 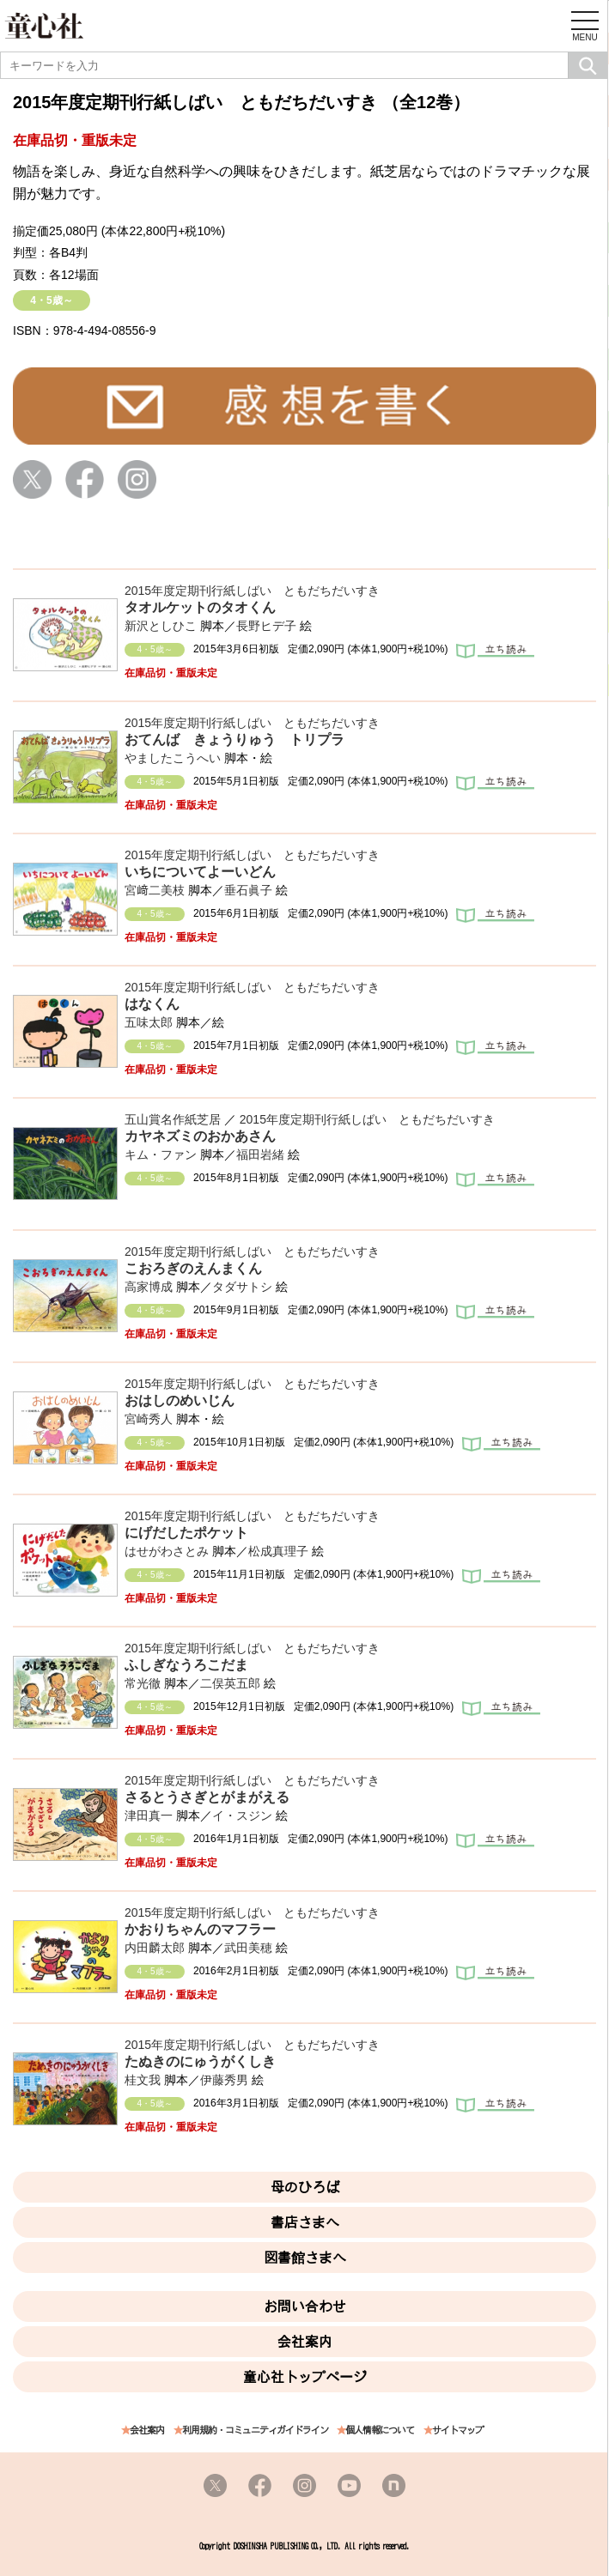 What do you see at coordinates (173, 1119) in the screenshot?
I see `五山賞名作紙芝居` at bounding box center [173, 1119].